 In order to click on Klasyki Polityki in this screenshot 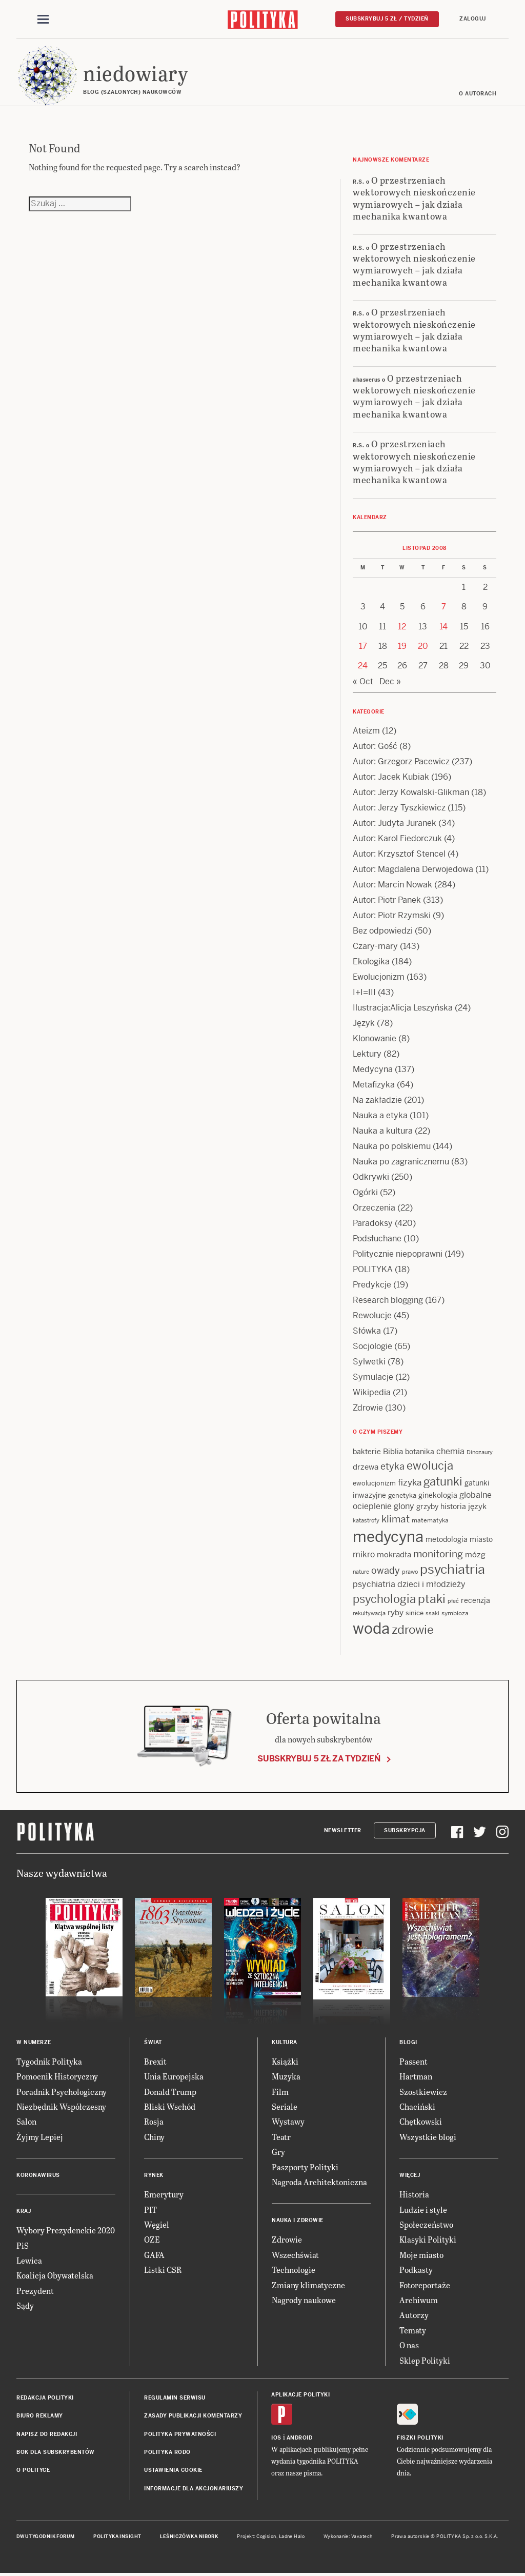, I will do `click(427, 2239)`.